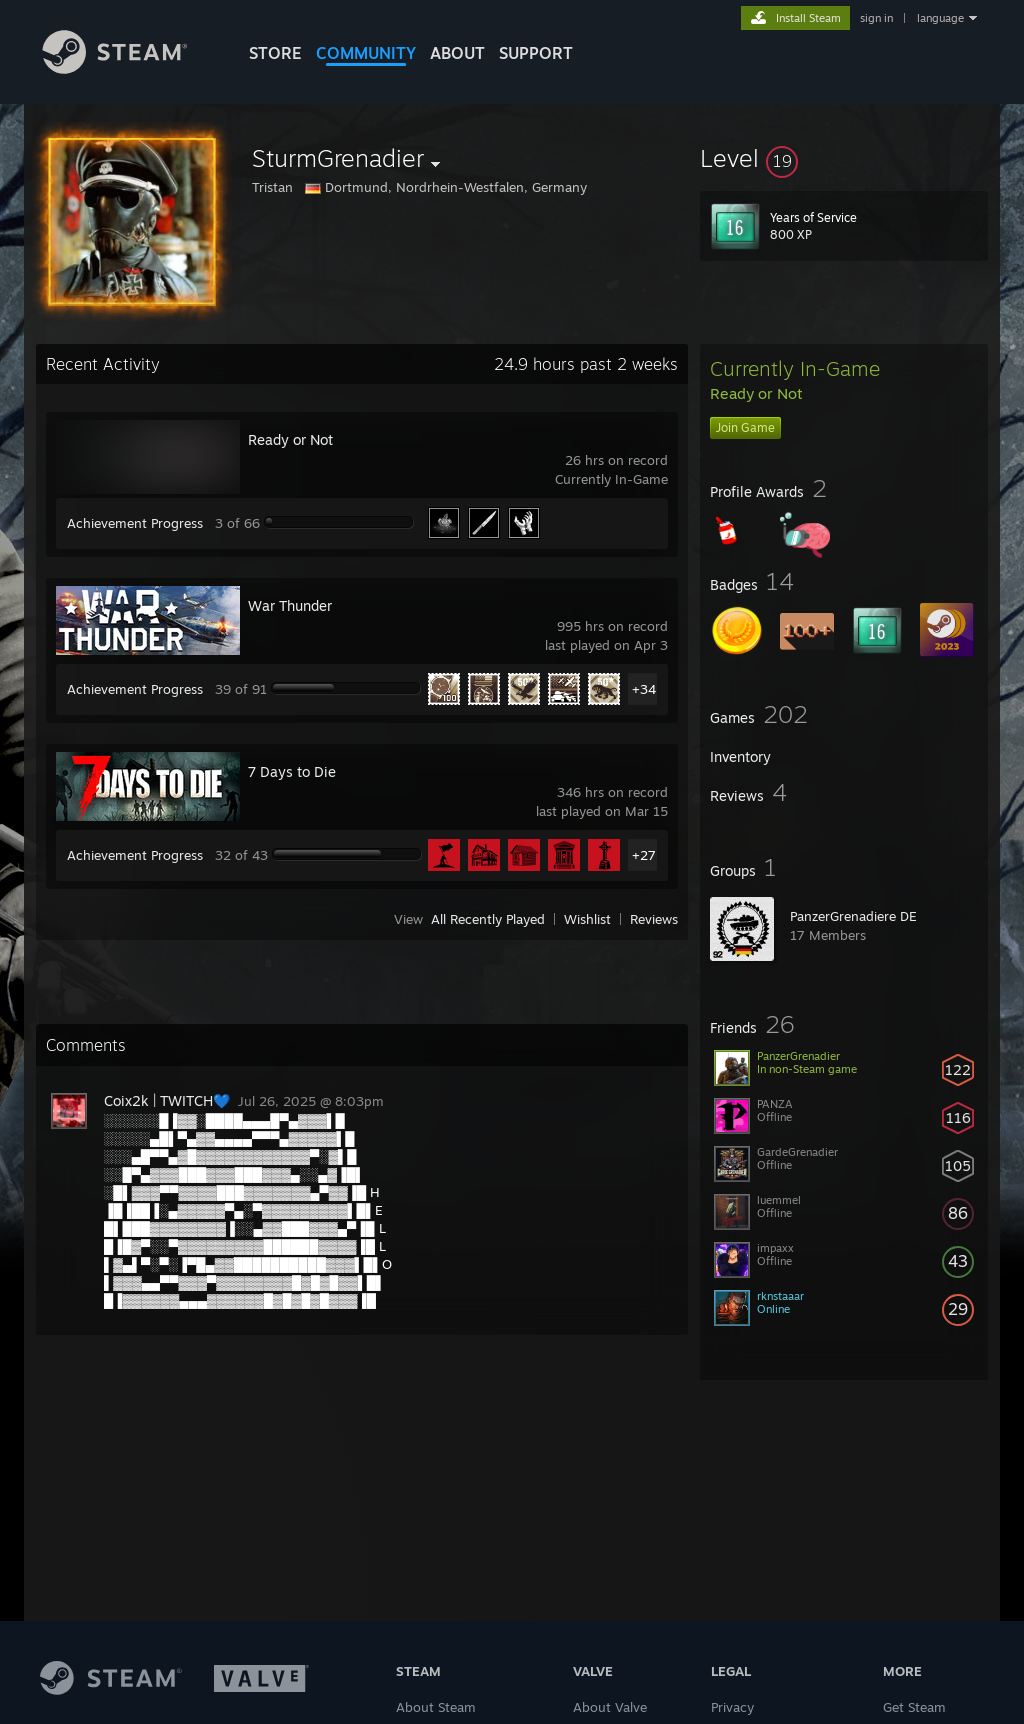 The width and height of the screenshot is (1024, 1724). I want to click on Achievement Progress, so click(135, 523).